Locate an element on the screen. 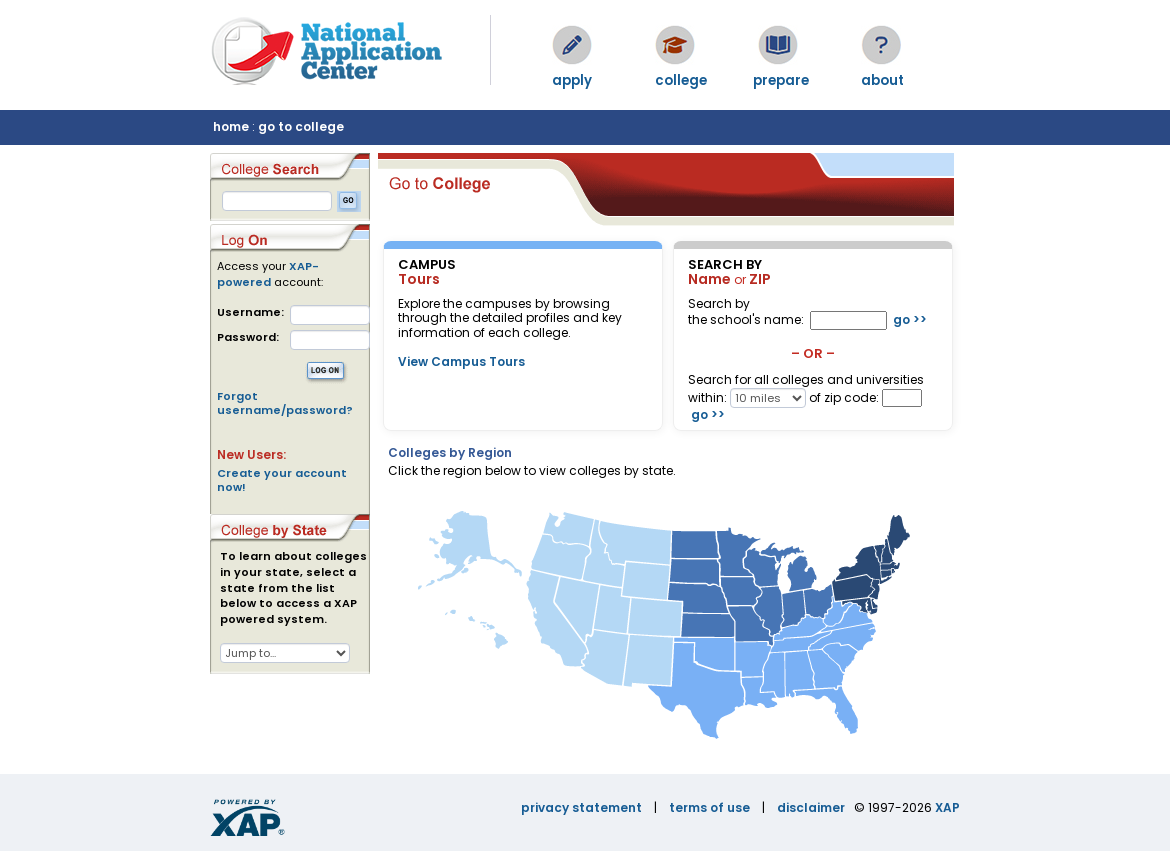  View Campus Tours is located at coordinates (461, 361).